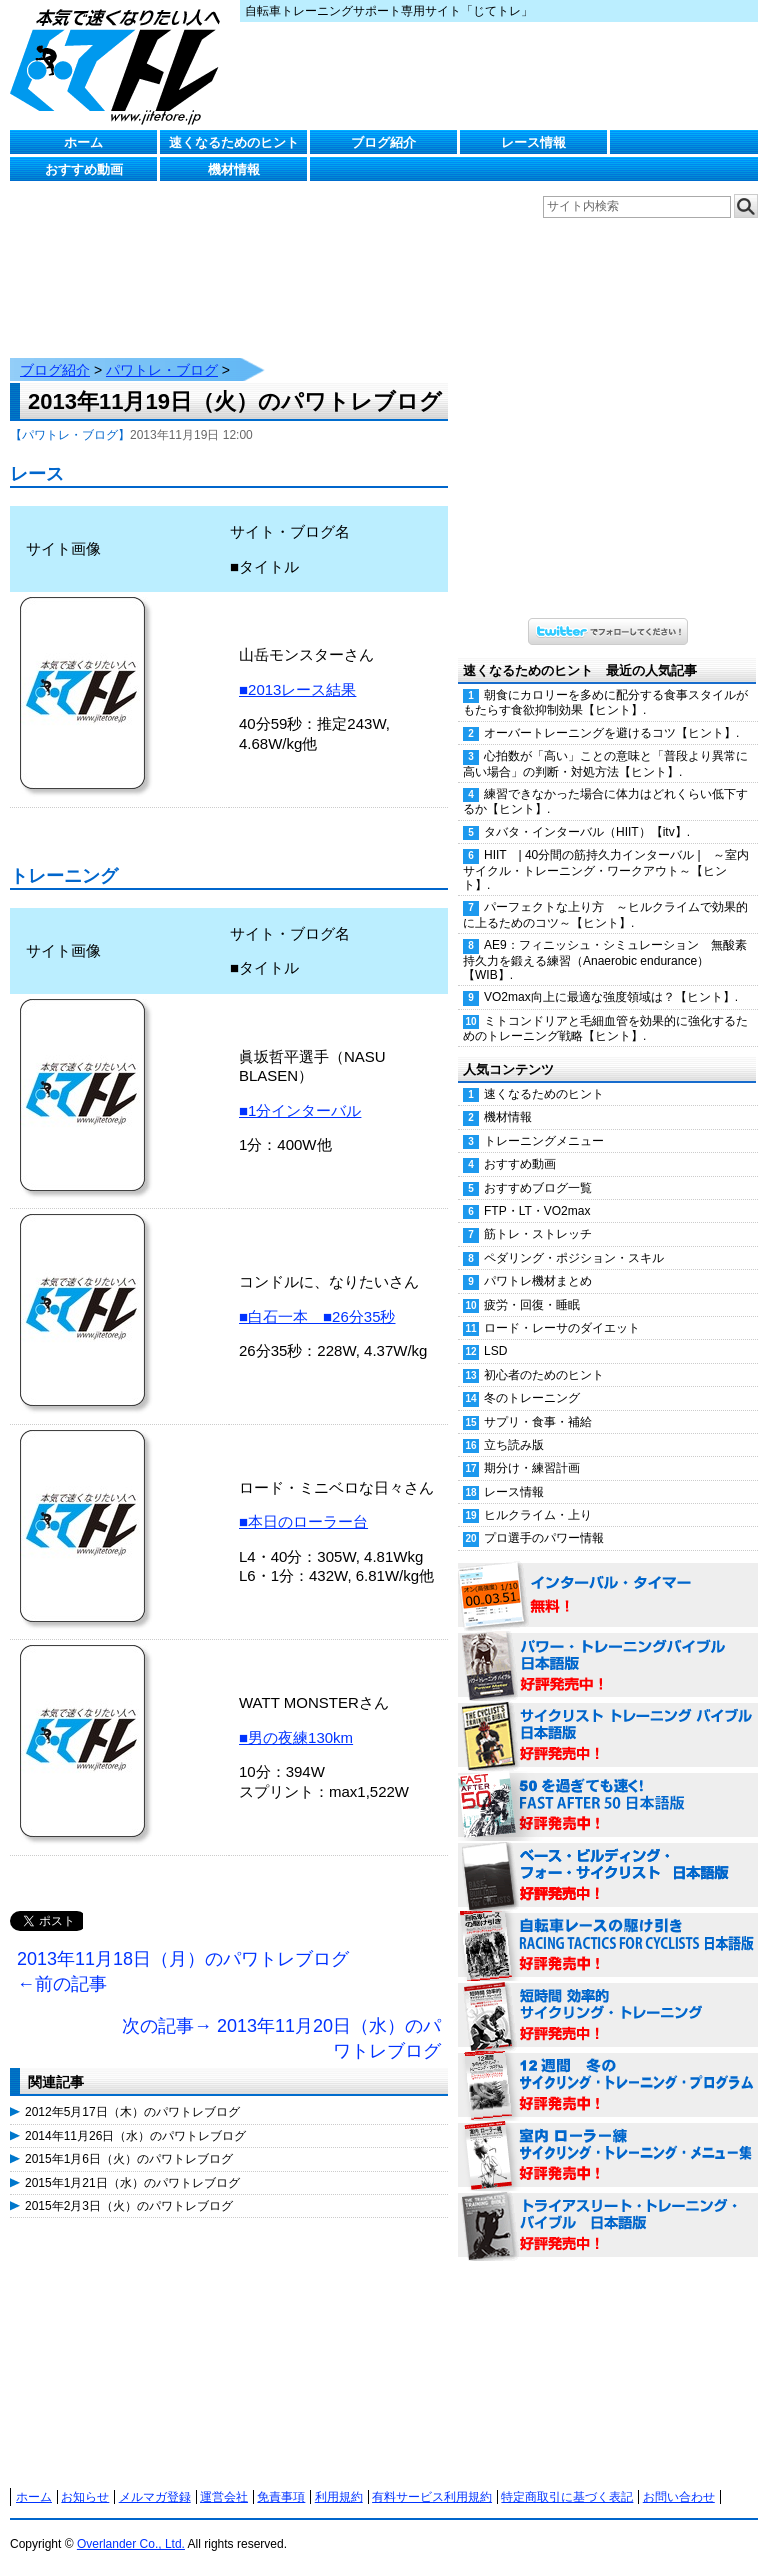 This screenshot has width=768, height=2555. Describe the element at coordinates (132, 2092) in the screenshot. I see `2012年5月17日（木）のパワトレブログ` at that location.